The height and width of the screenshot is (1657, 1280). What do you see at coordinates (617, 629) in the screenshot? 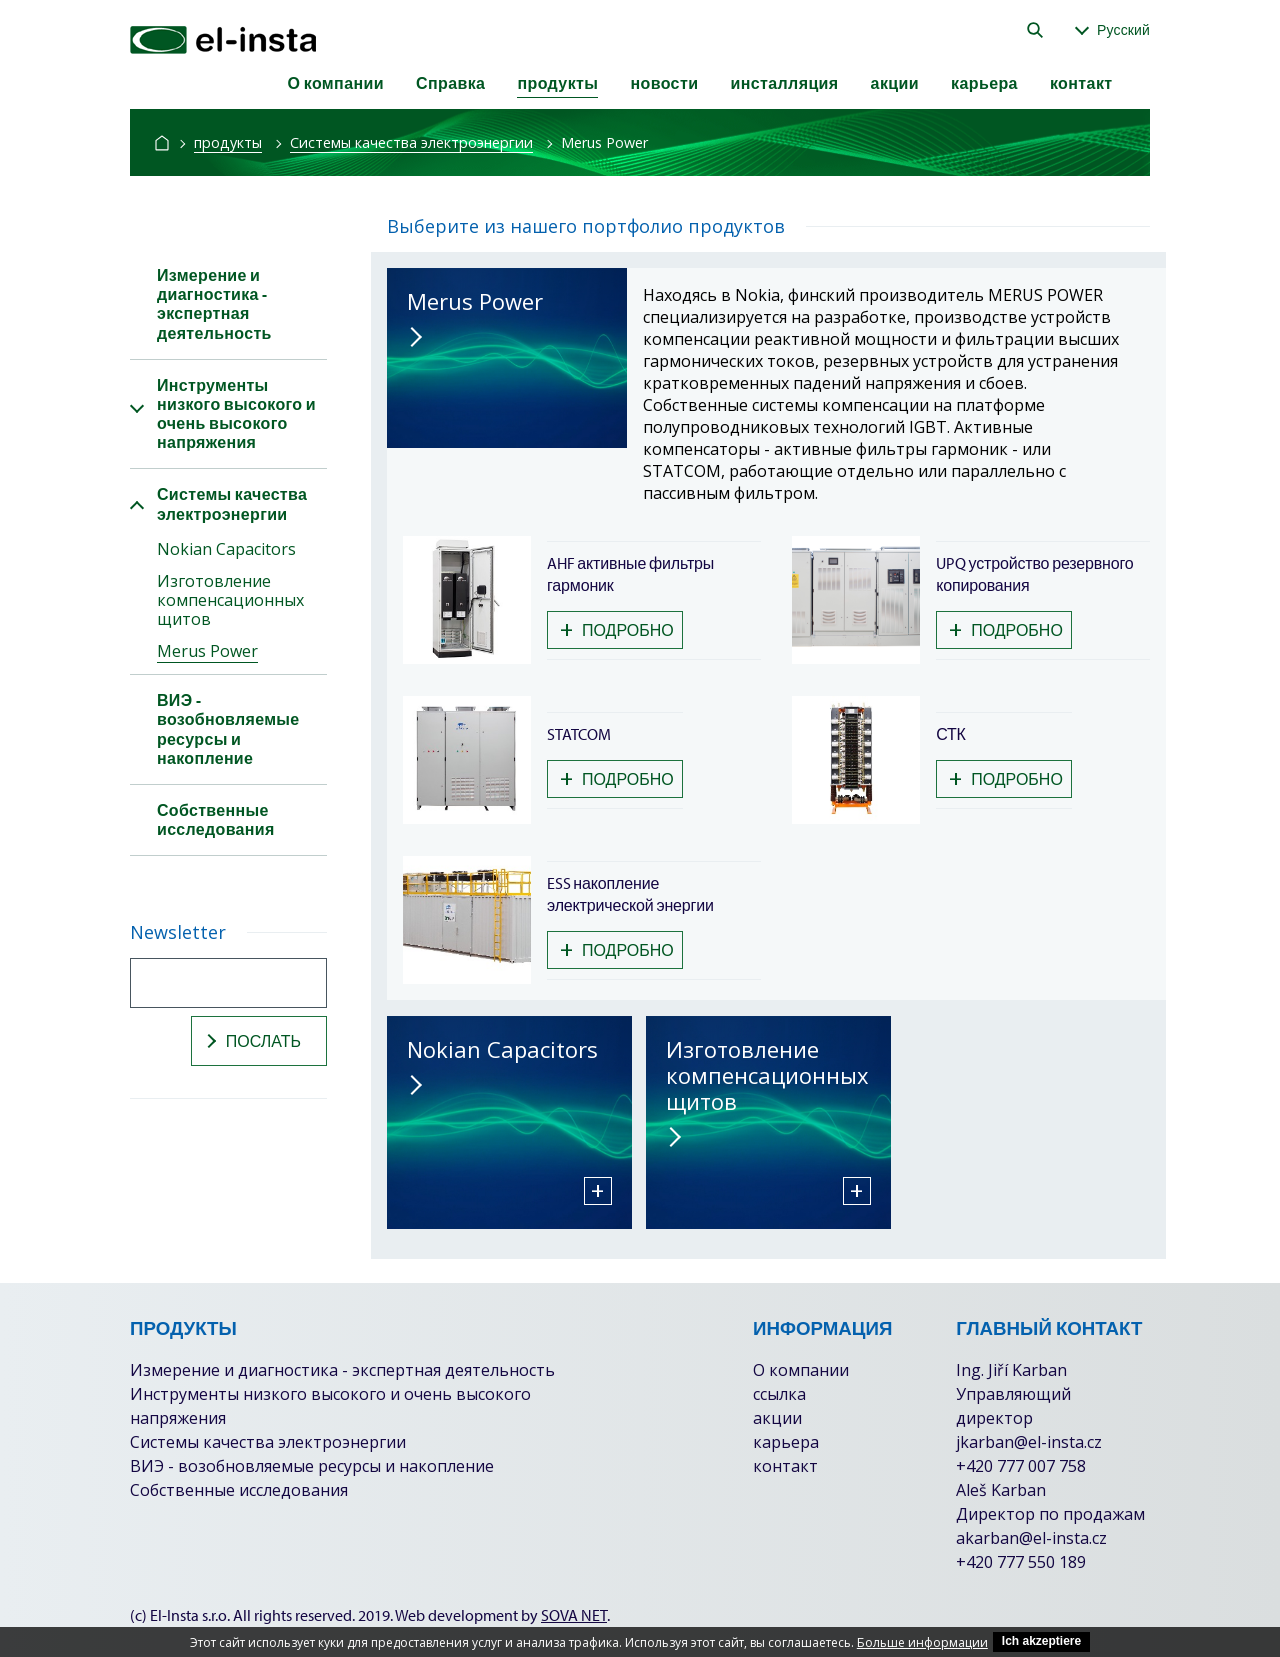
I see `подробно` at bounding box center [617, 629].